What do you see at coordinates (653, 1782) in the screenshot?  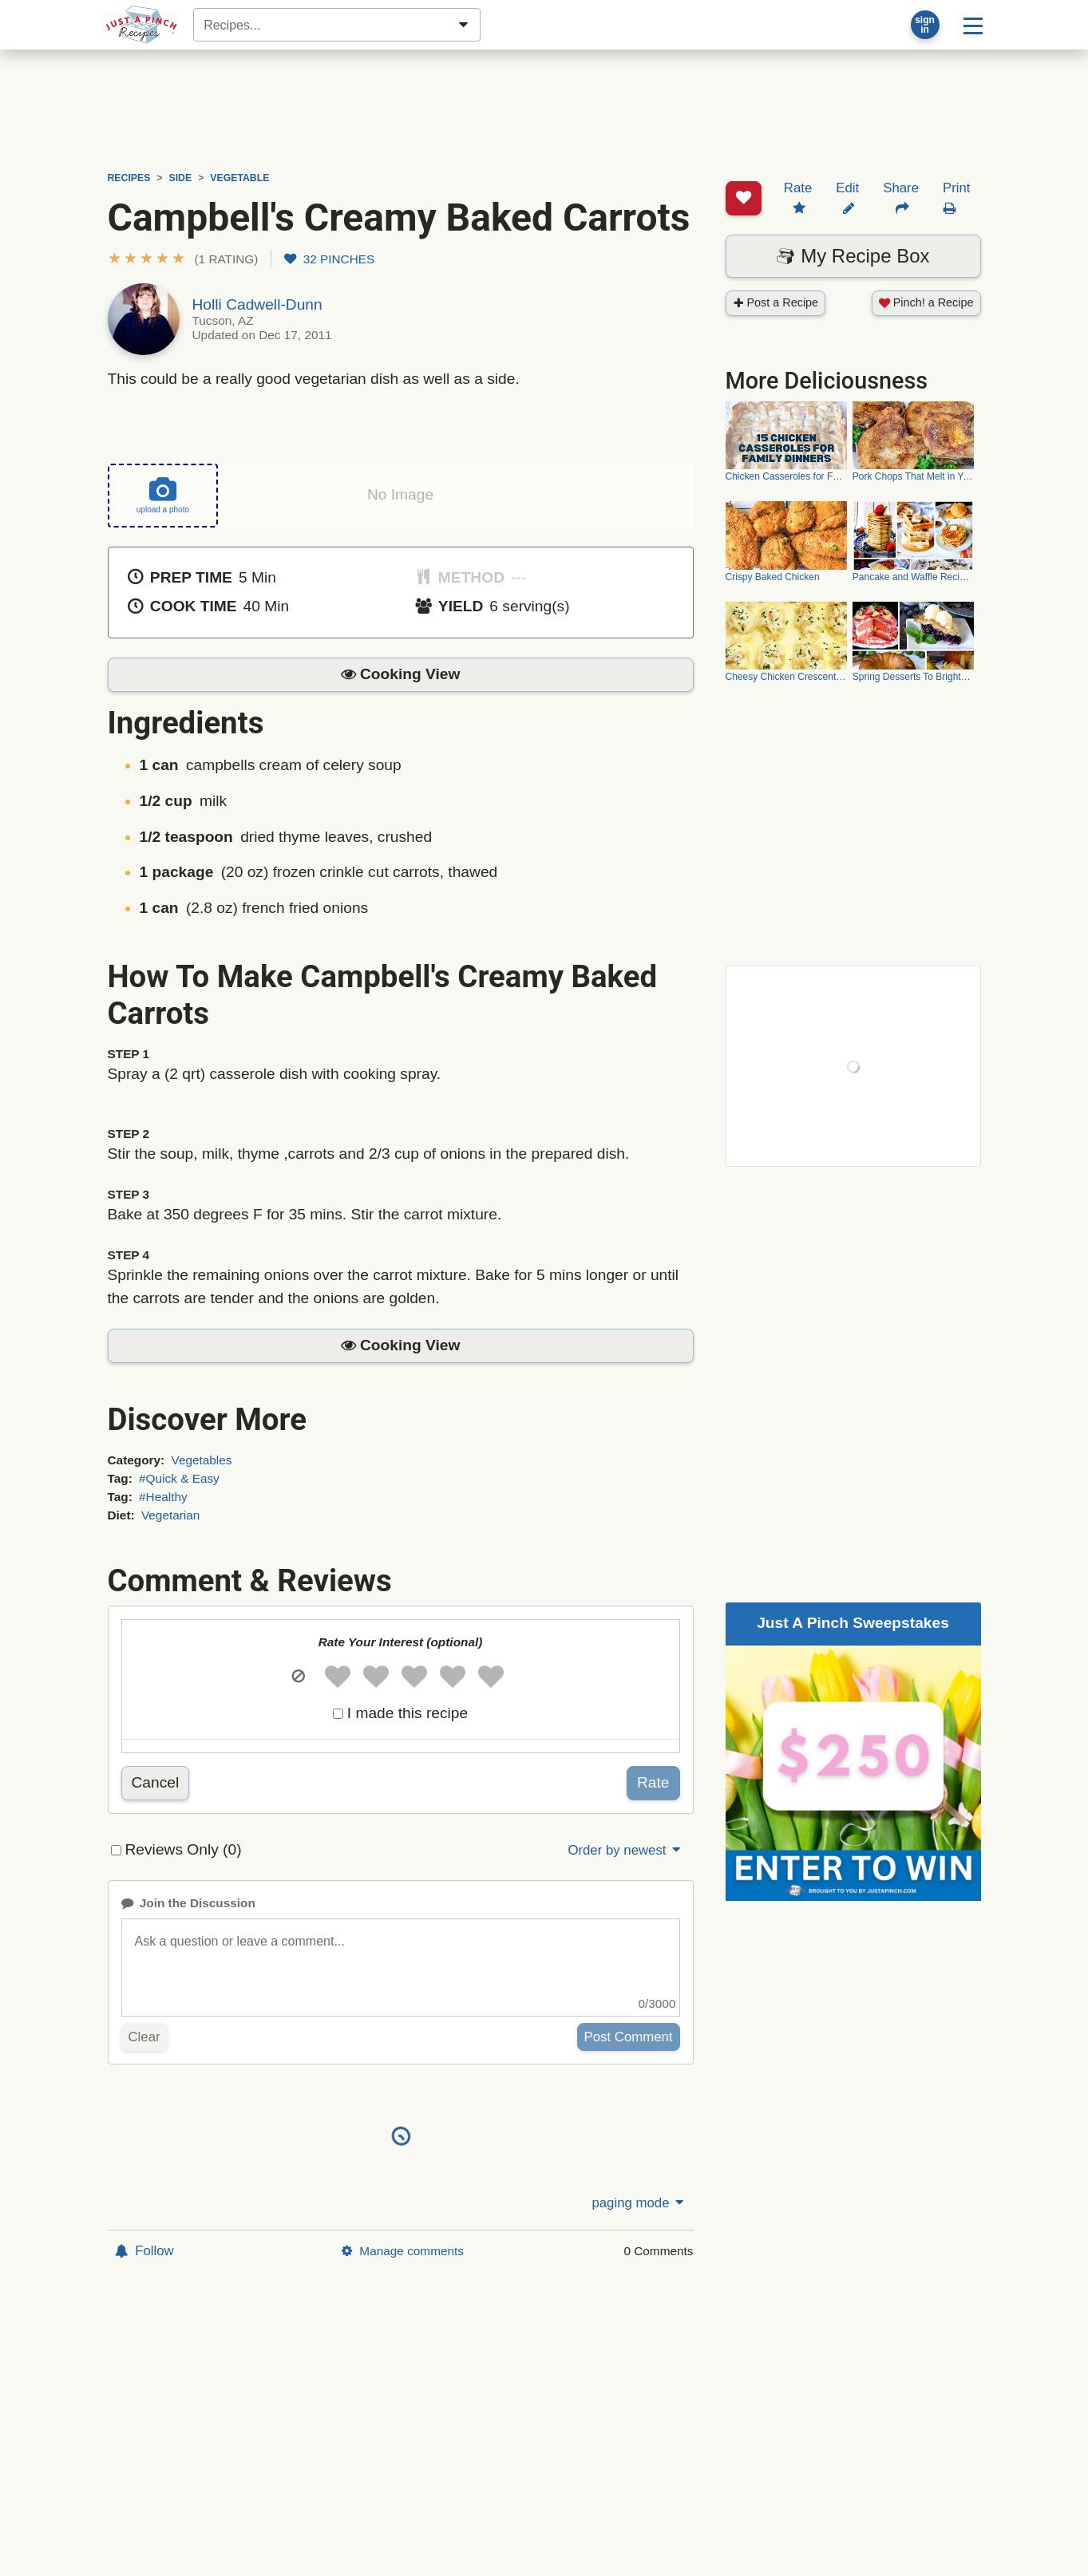 I see `Rate` at bounding box center [653, 1782].